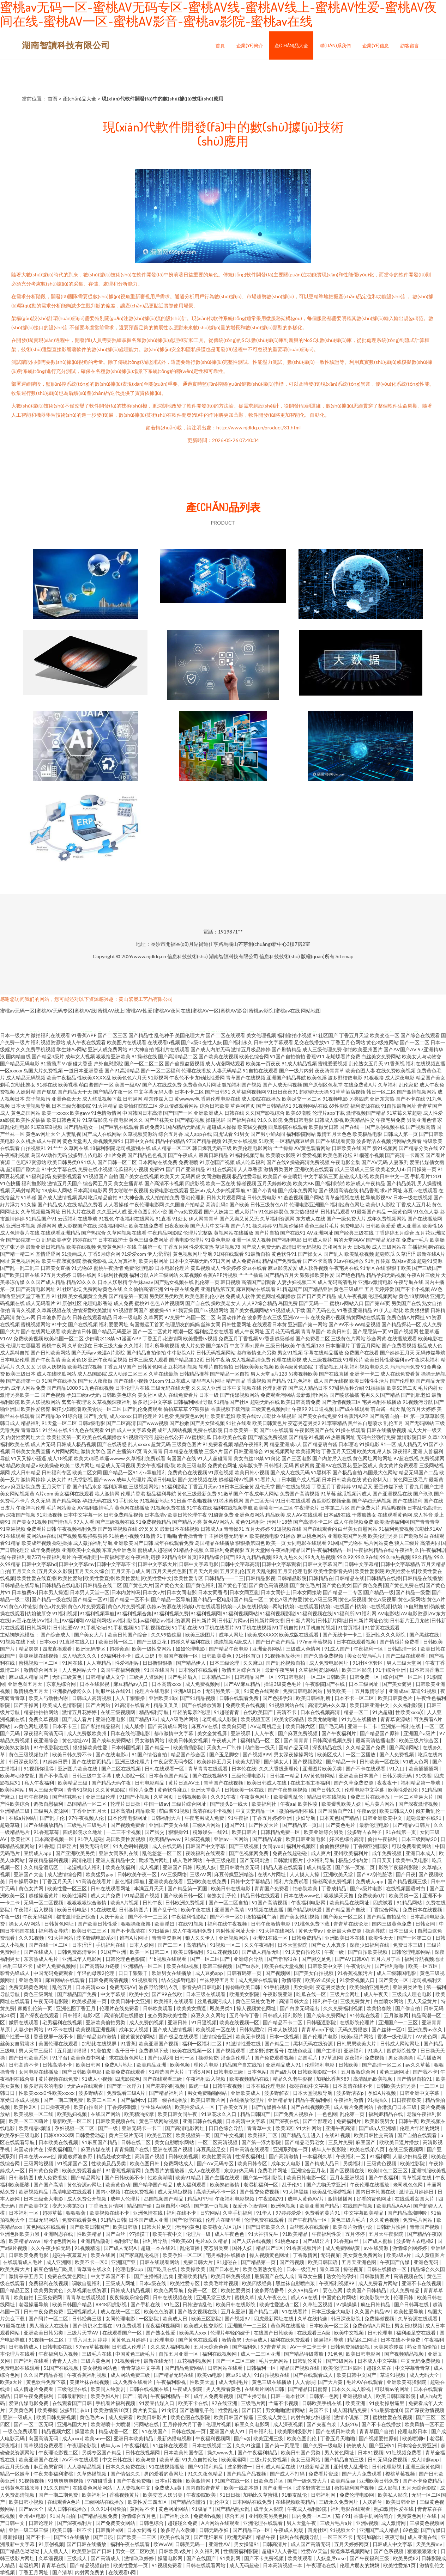 The image size is (446, 2576). I want to click on 日本国产成人视频, so click(301, 1479).